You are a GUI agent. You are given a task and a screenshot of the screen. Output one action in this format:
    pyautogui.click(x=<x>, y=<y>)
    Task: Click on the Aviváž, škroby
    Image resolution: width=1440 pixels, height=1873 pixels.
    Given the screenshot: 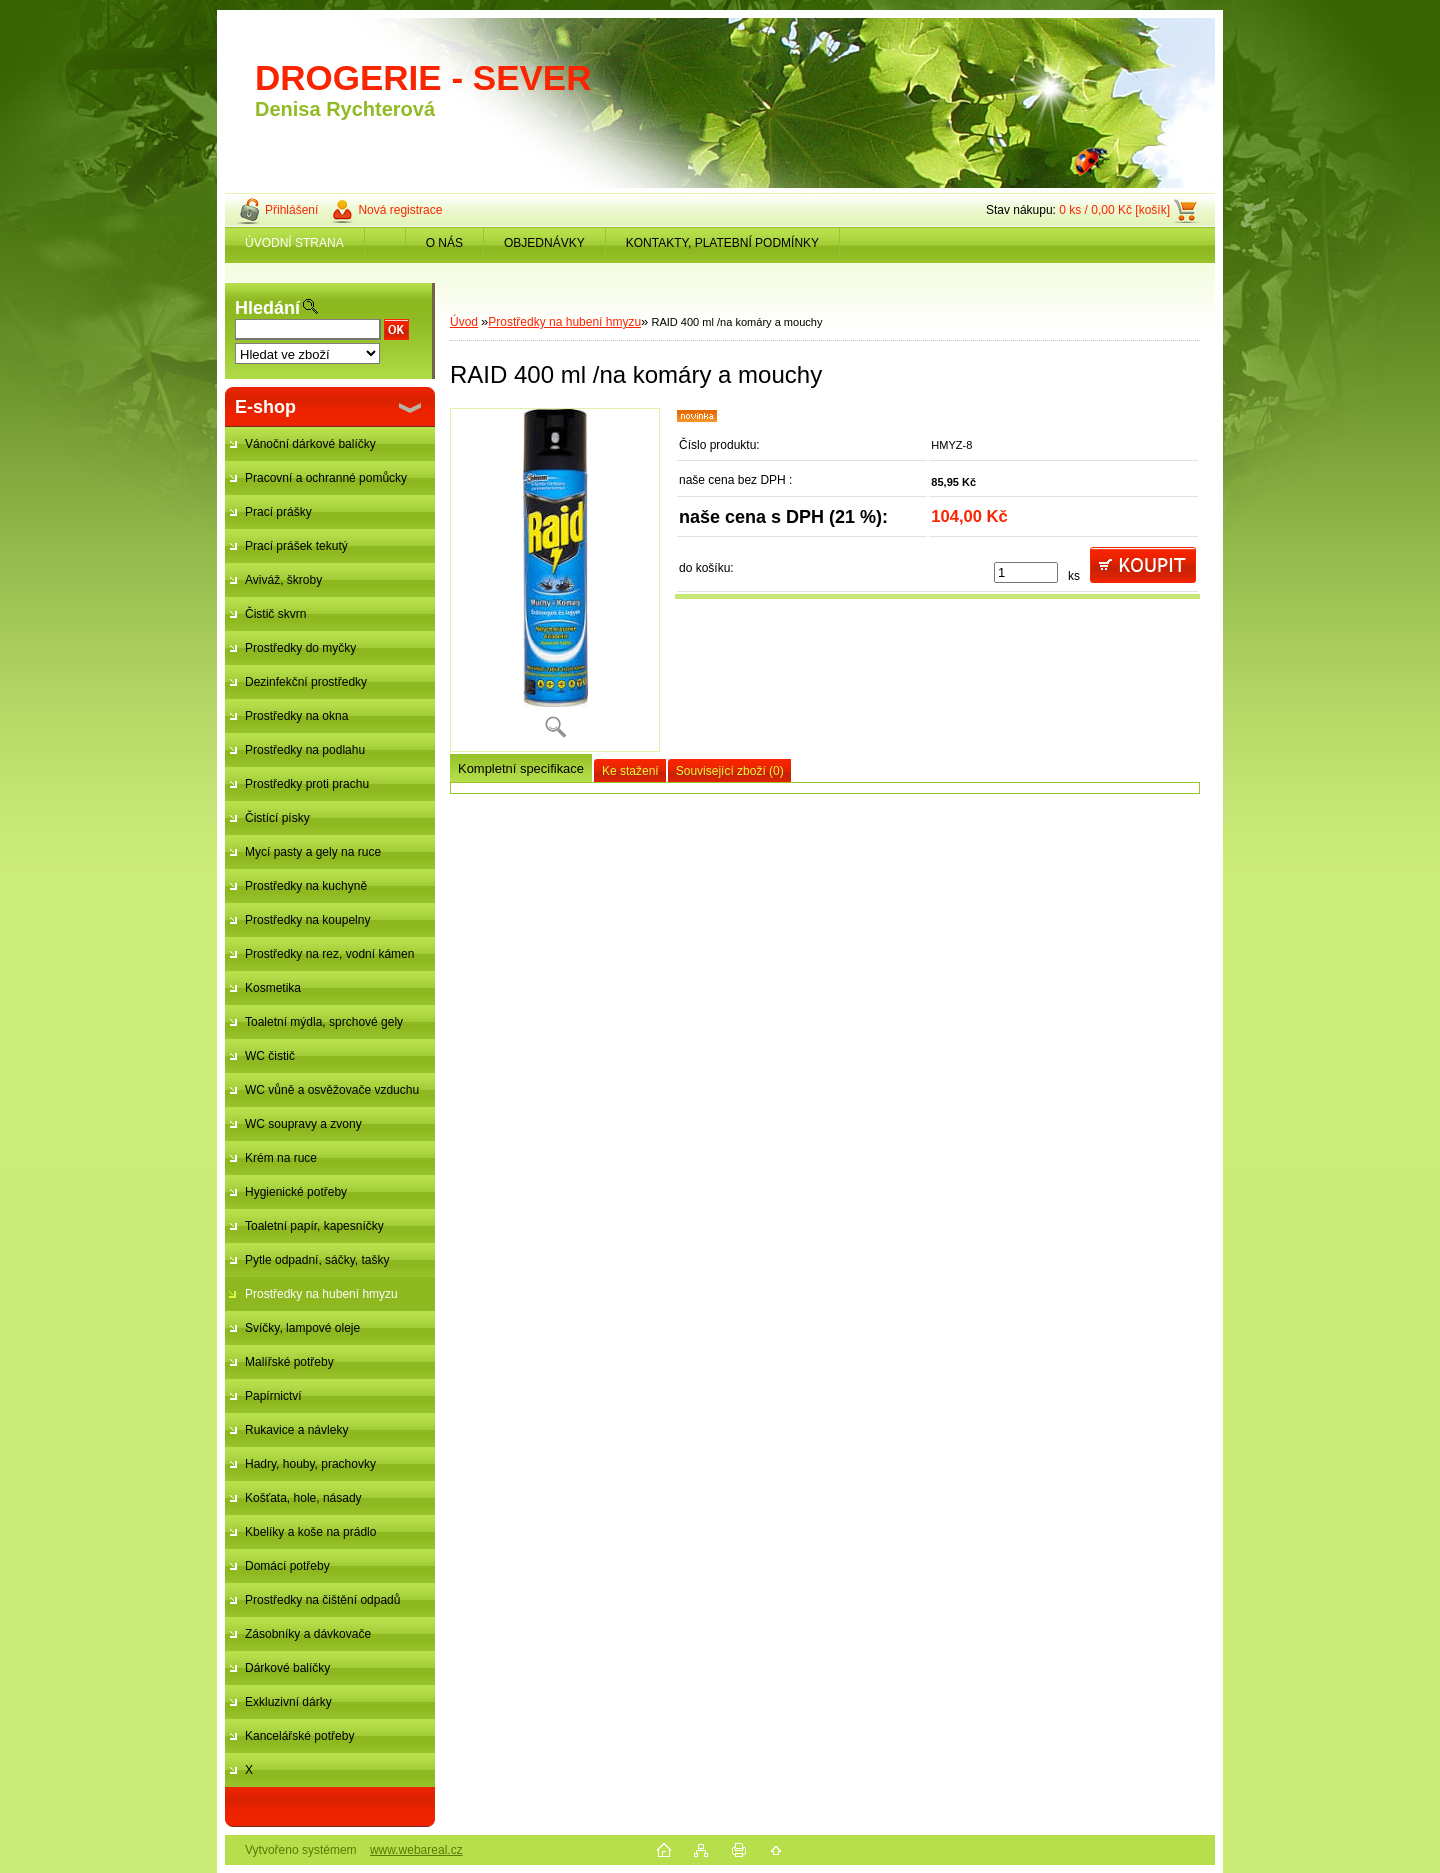 What is the action you would take?
    pyautogui.click(x=283, y=580)
    